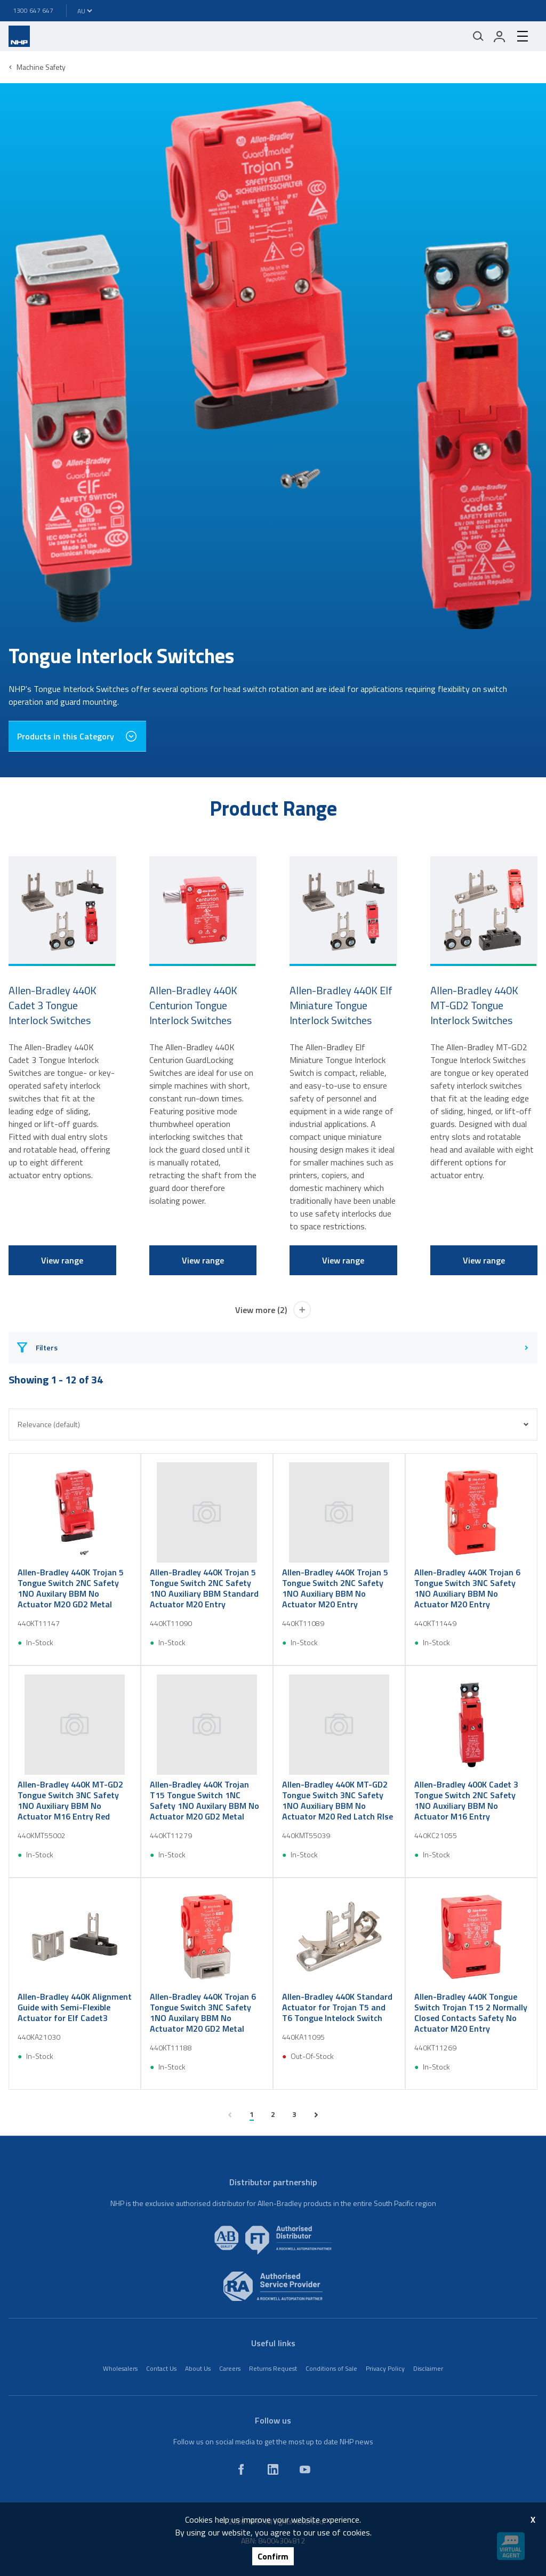  Describe the element at coordinates (273, 2368) in the screenshot. I see `Returns Request` at that location.